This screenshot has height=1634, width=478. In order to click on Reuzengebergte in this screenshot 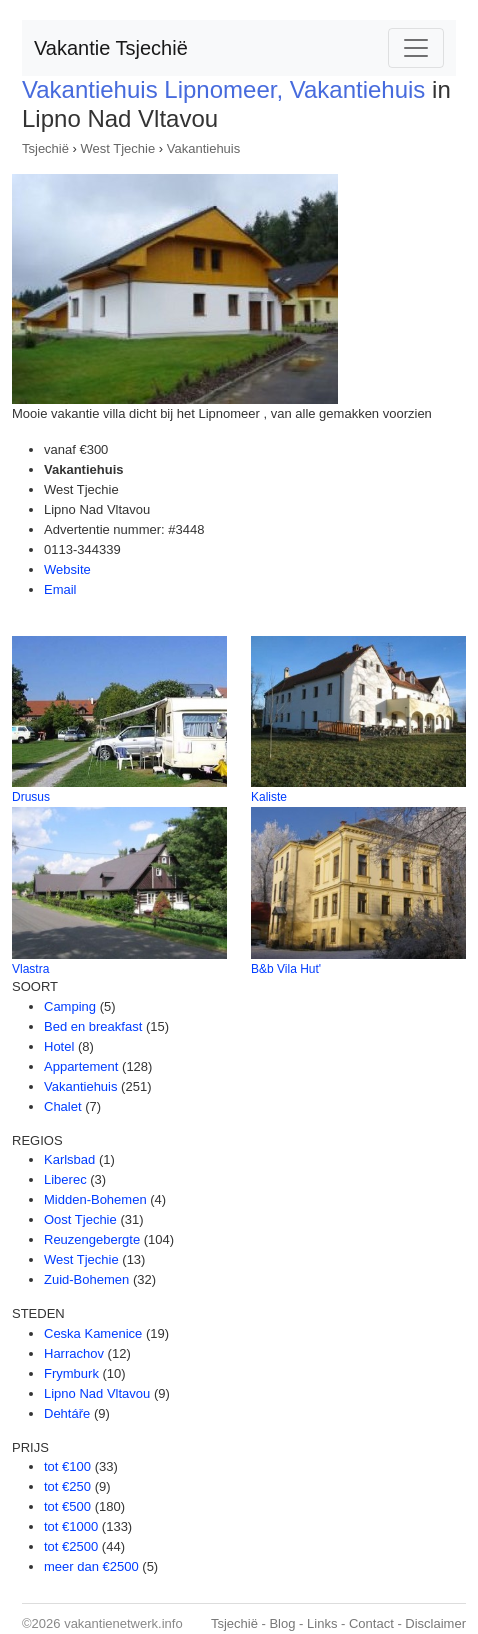, I will do `click(92, 1239)`.